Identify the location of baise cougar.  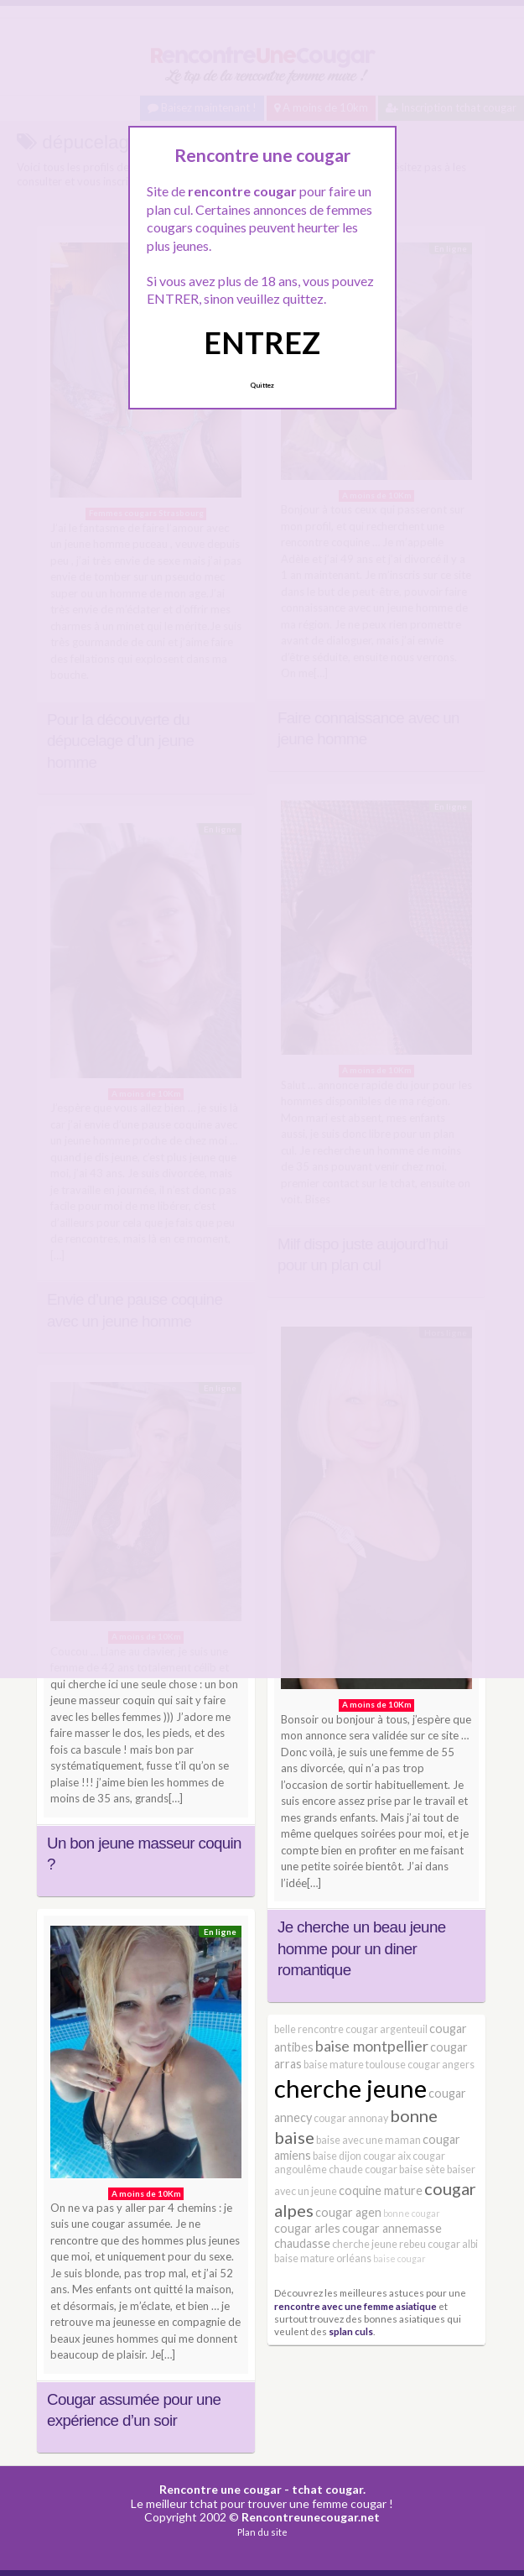
(399, 2258).